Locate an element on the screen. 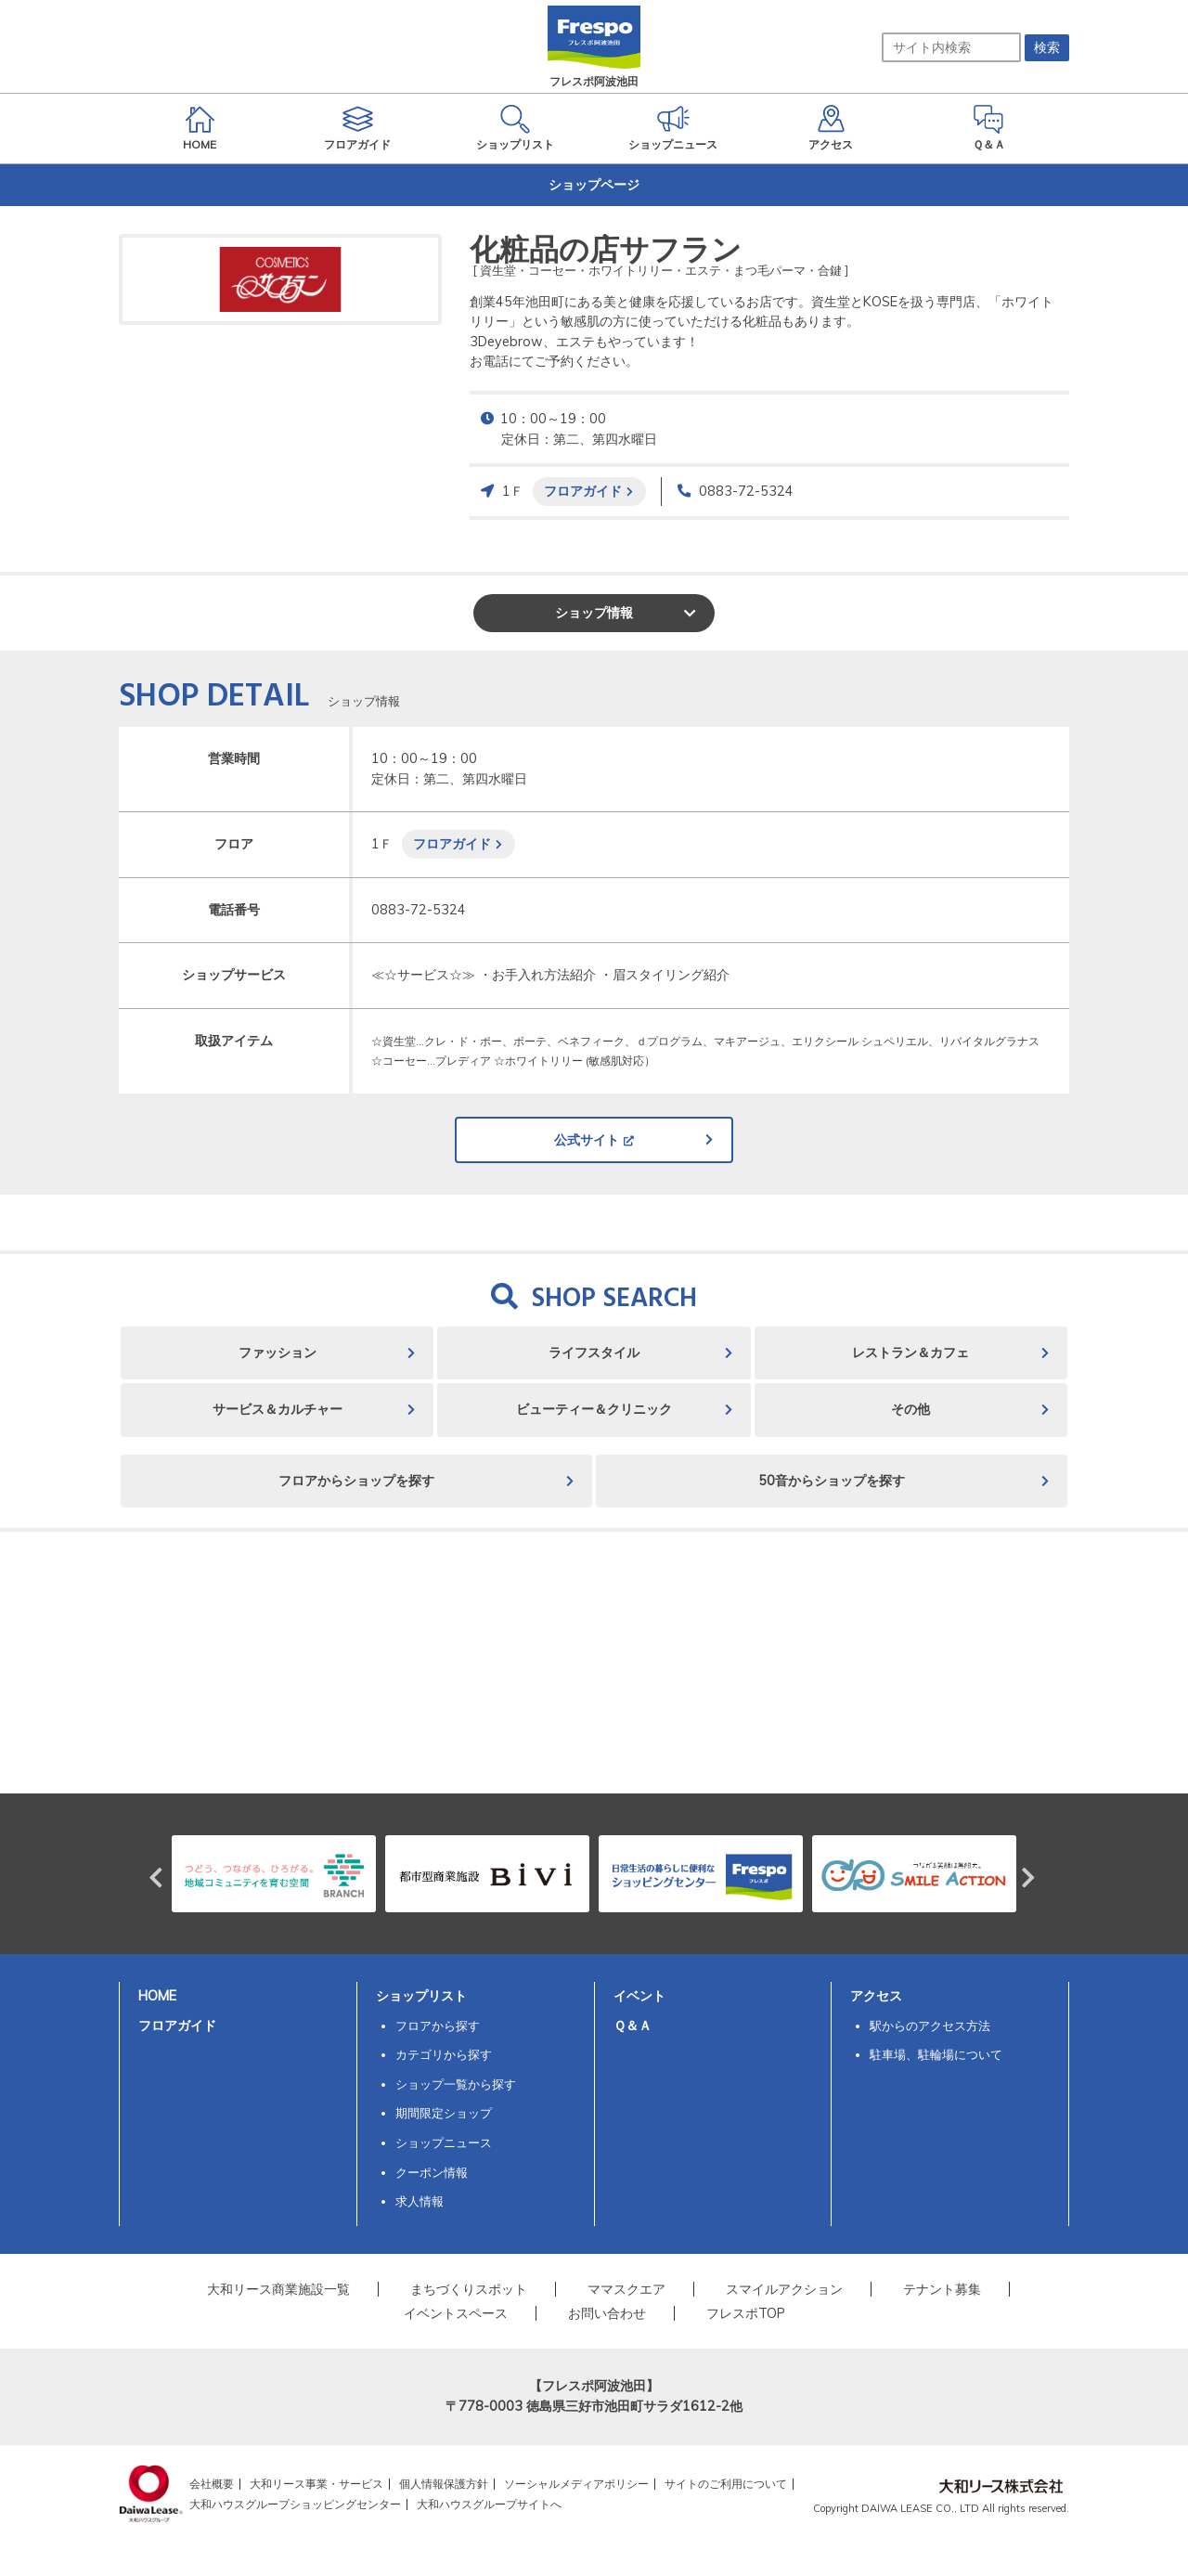 This screenshot has height=2576, width=1188. カテゴリから探す is located at coordinates (443, 2054).